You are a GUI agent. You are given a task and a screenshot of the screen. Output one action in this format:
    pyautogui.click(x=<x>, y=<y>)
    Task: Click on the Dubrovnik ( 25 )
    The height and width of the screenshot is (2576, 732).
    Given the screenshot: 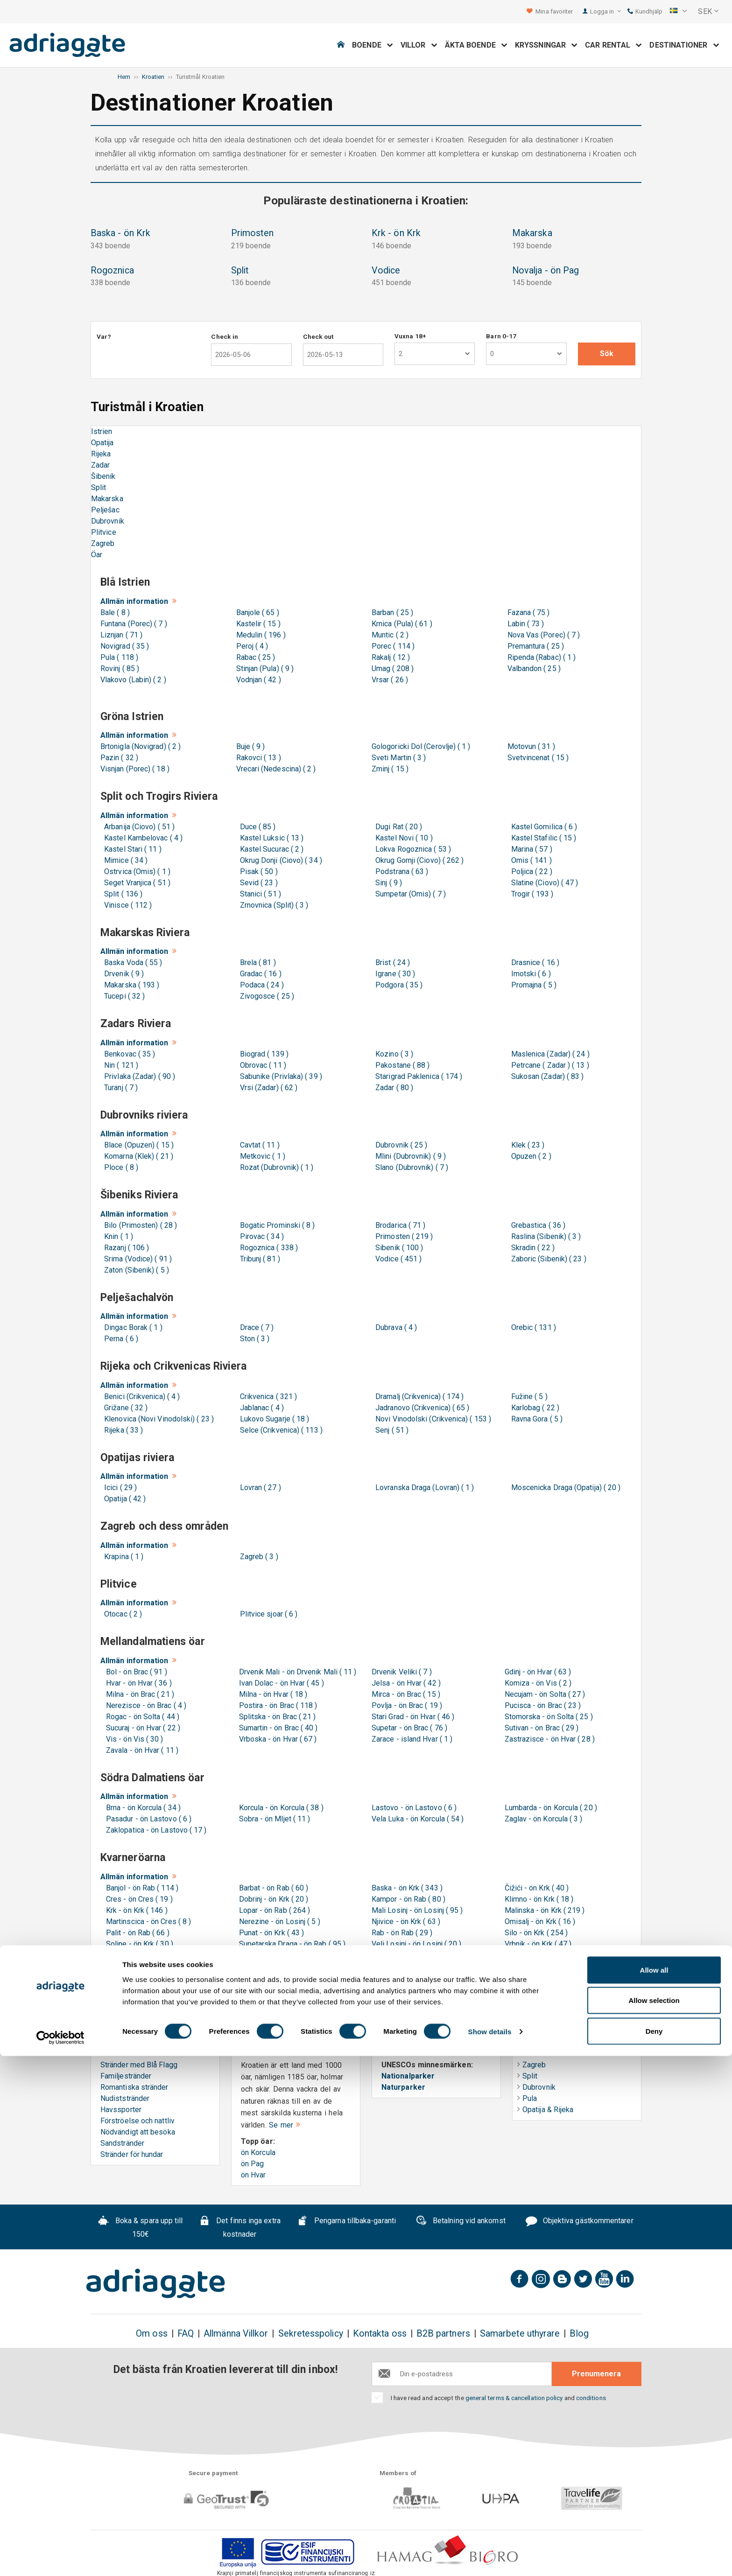 What is the action you would take?
    pyautogui.click(x=399, y=1145)
    